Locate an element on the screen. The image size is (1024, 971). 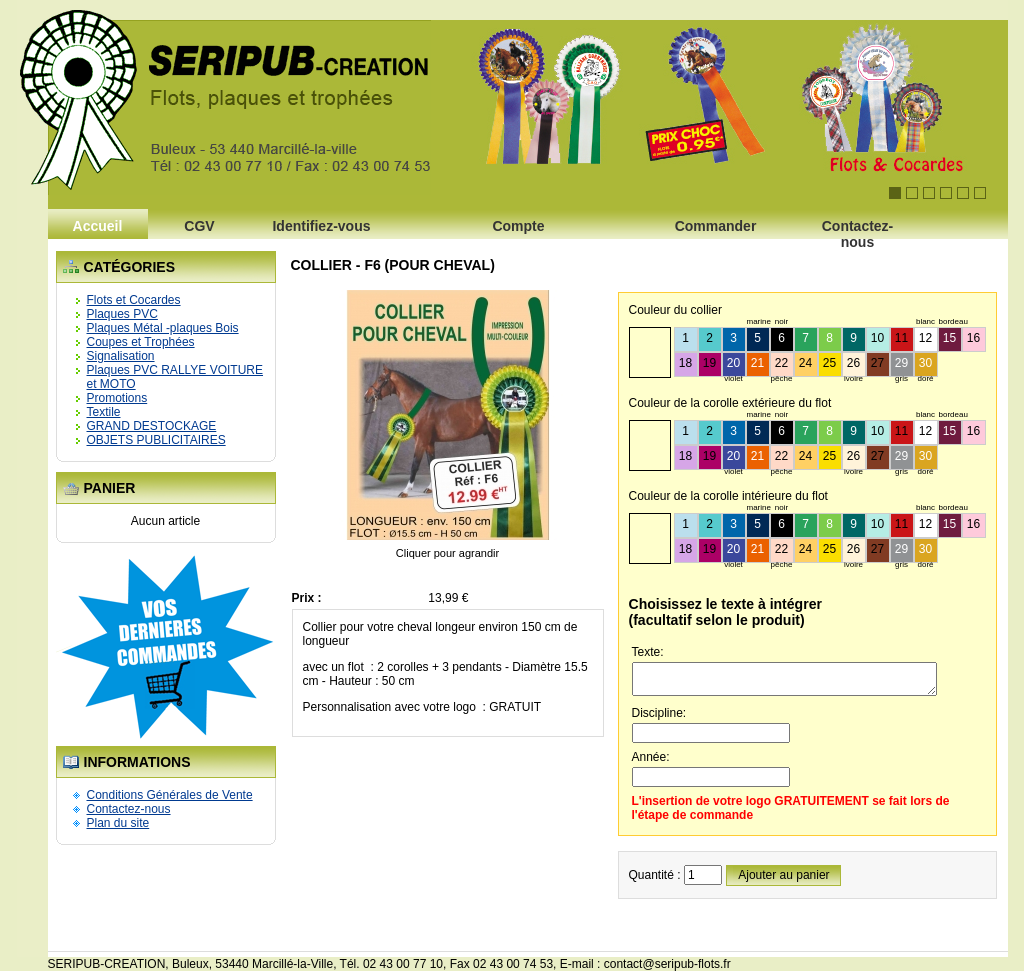
OBJETS PUBLICITAIRES is located at coordinates (156, 440).